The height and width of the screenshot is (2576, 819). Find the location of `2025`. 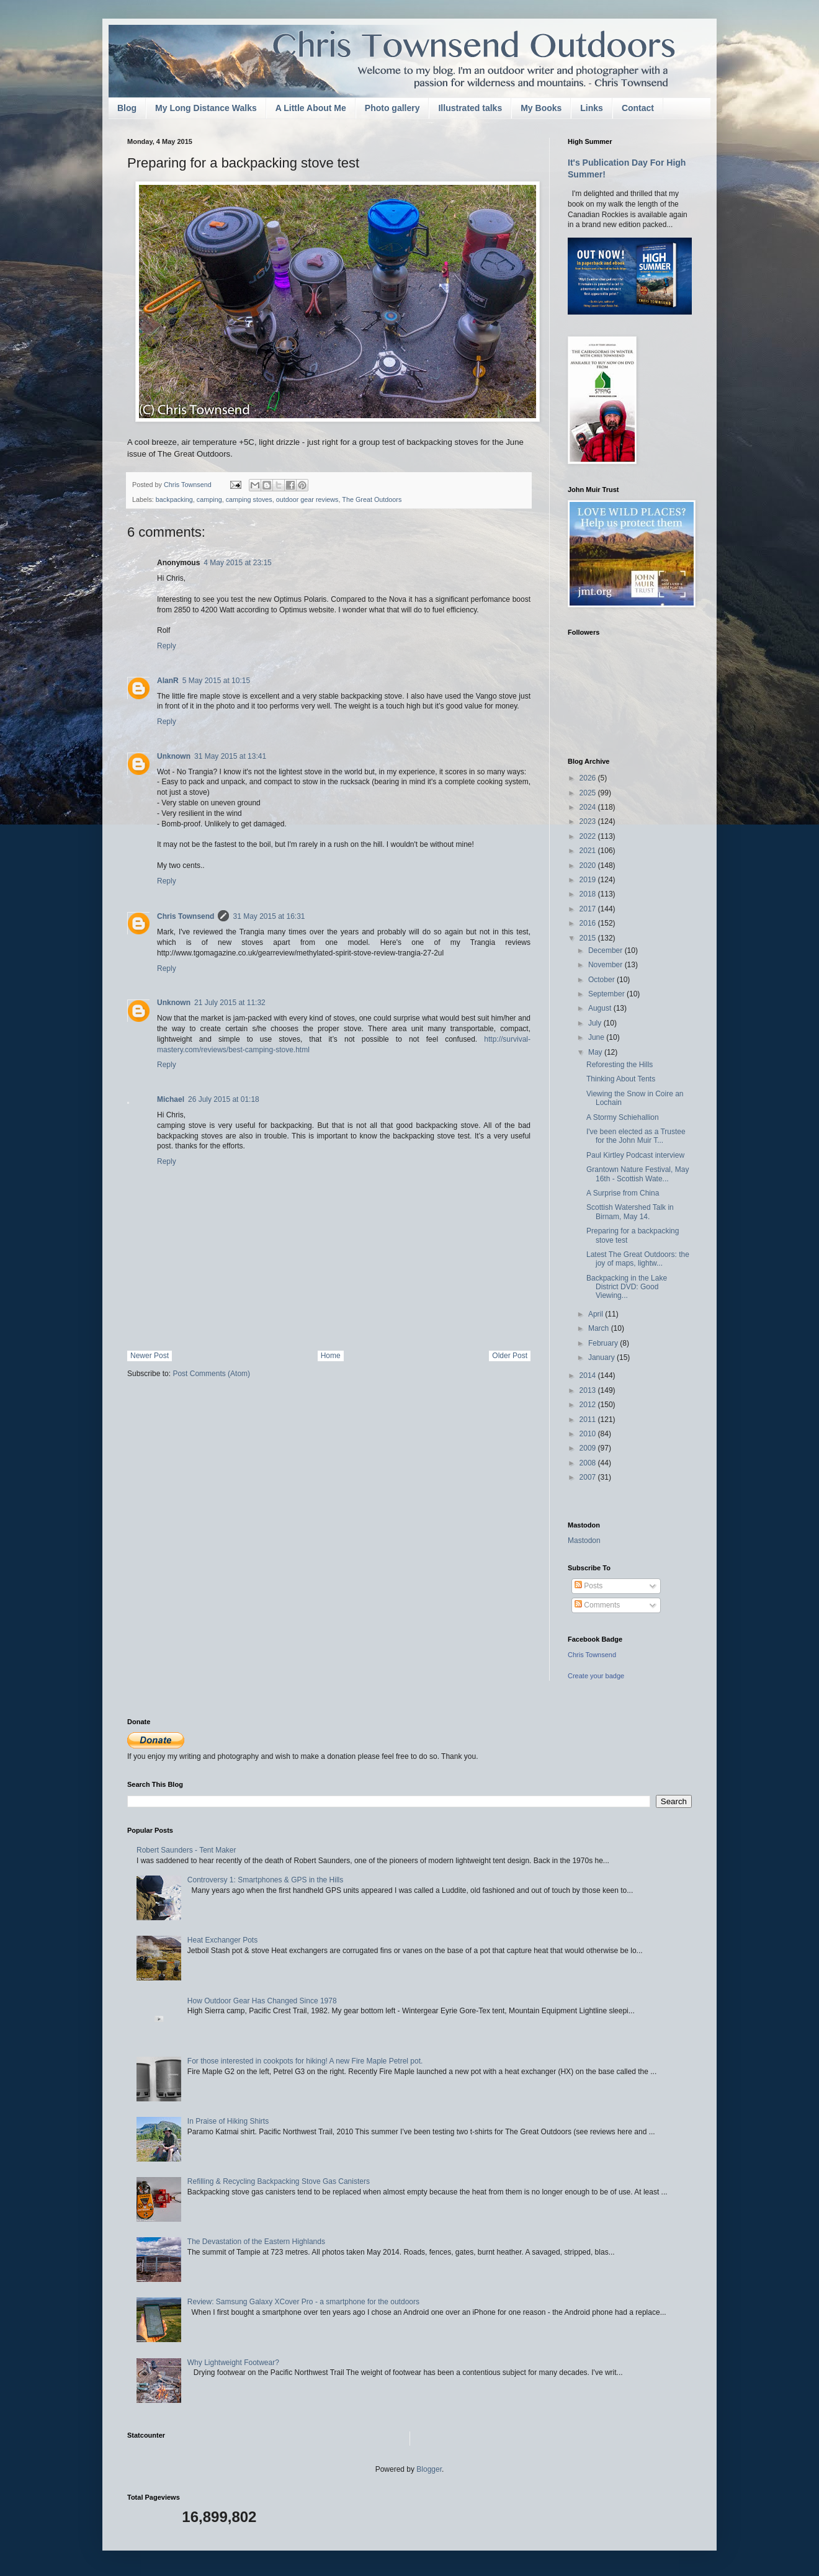

2025 is located at coordinates (589, 793).